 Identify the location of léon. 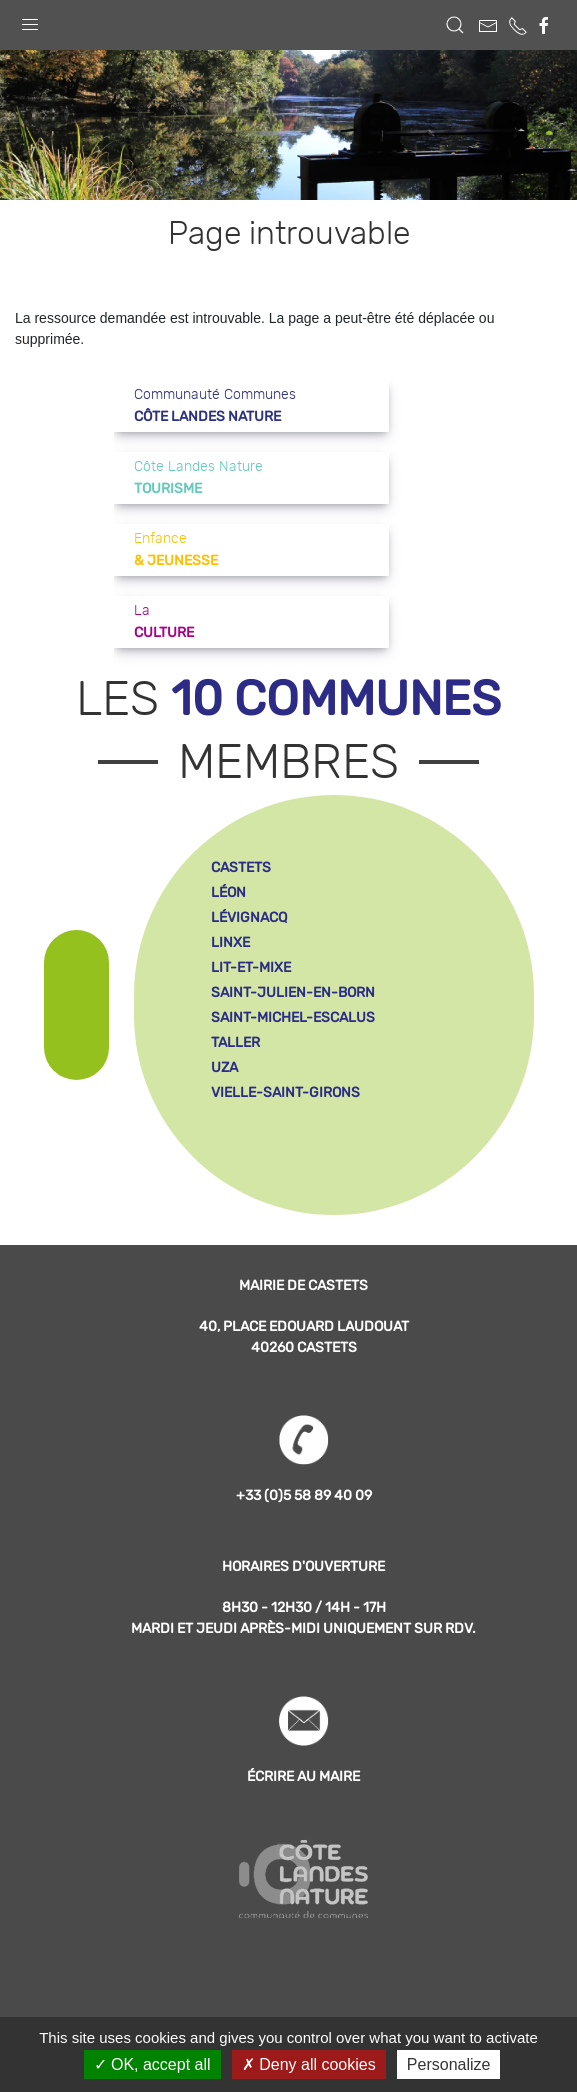
(228, 892).